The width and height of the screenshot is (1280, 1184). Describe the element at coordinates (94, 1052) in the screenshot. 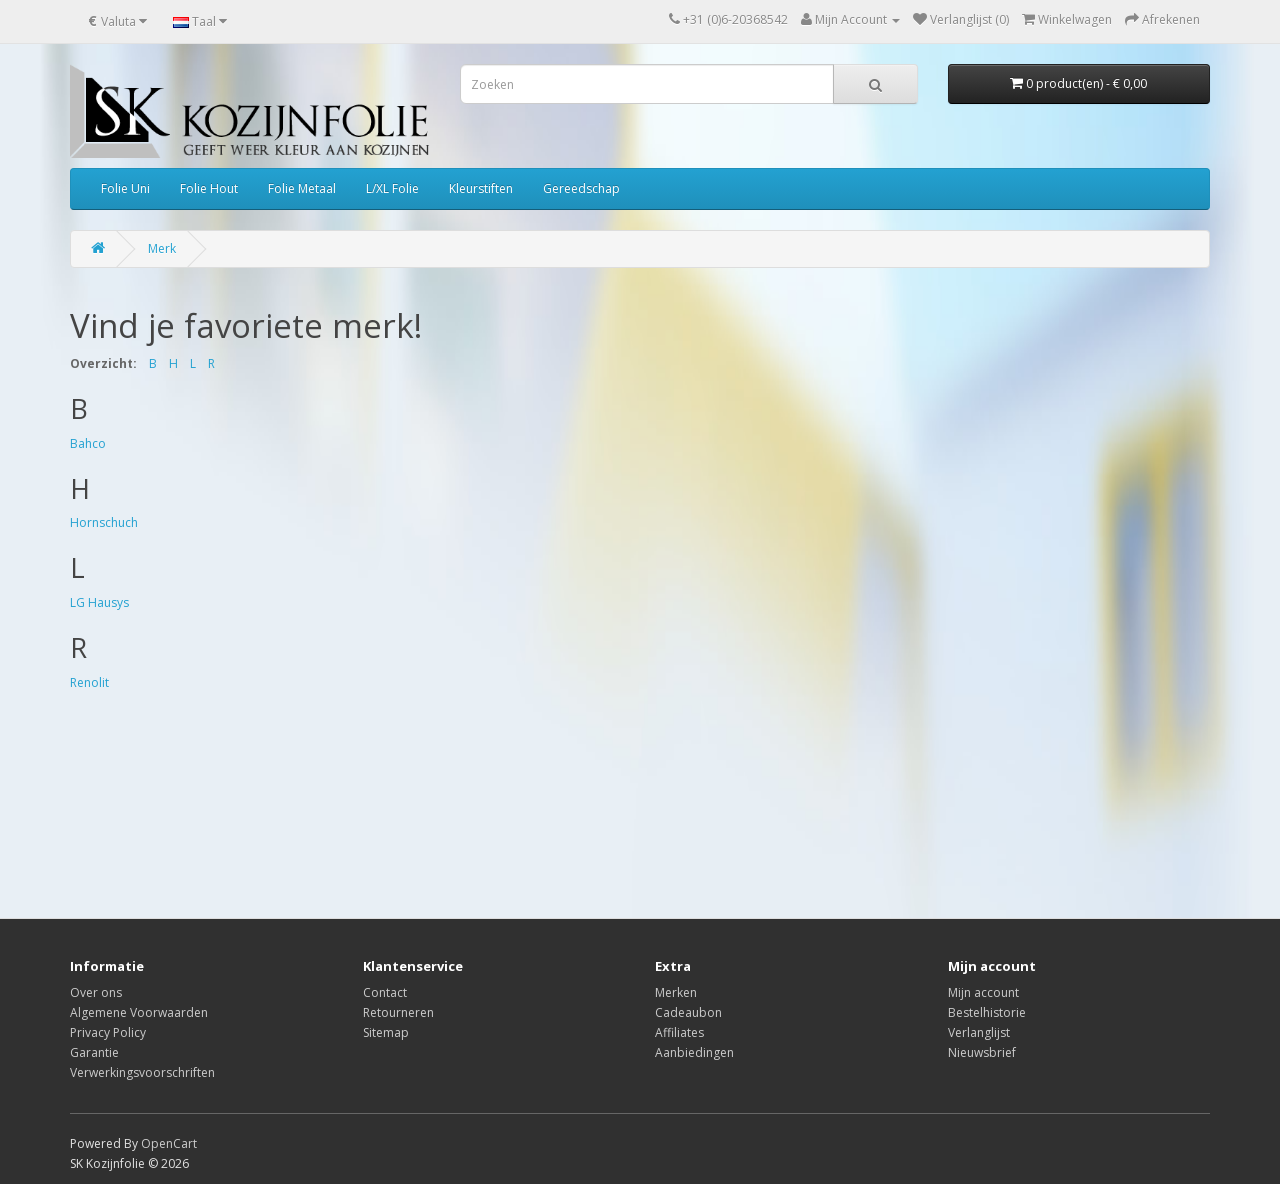

I see `Garantie` at that location.